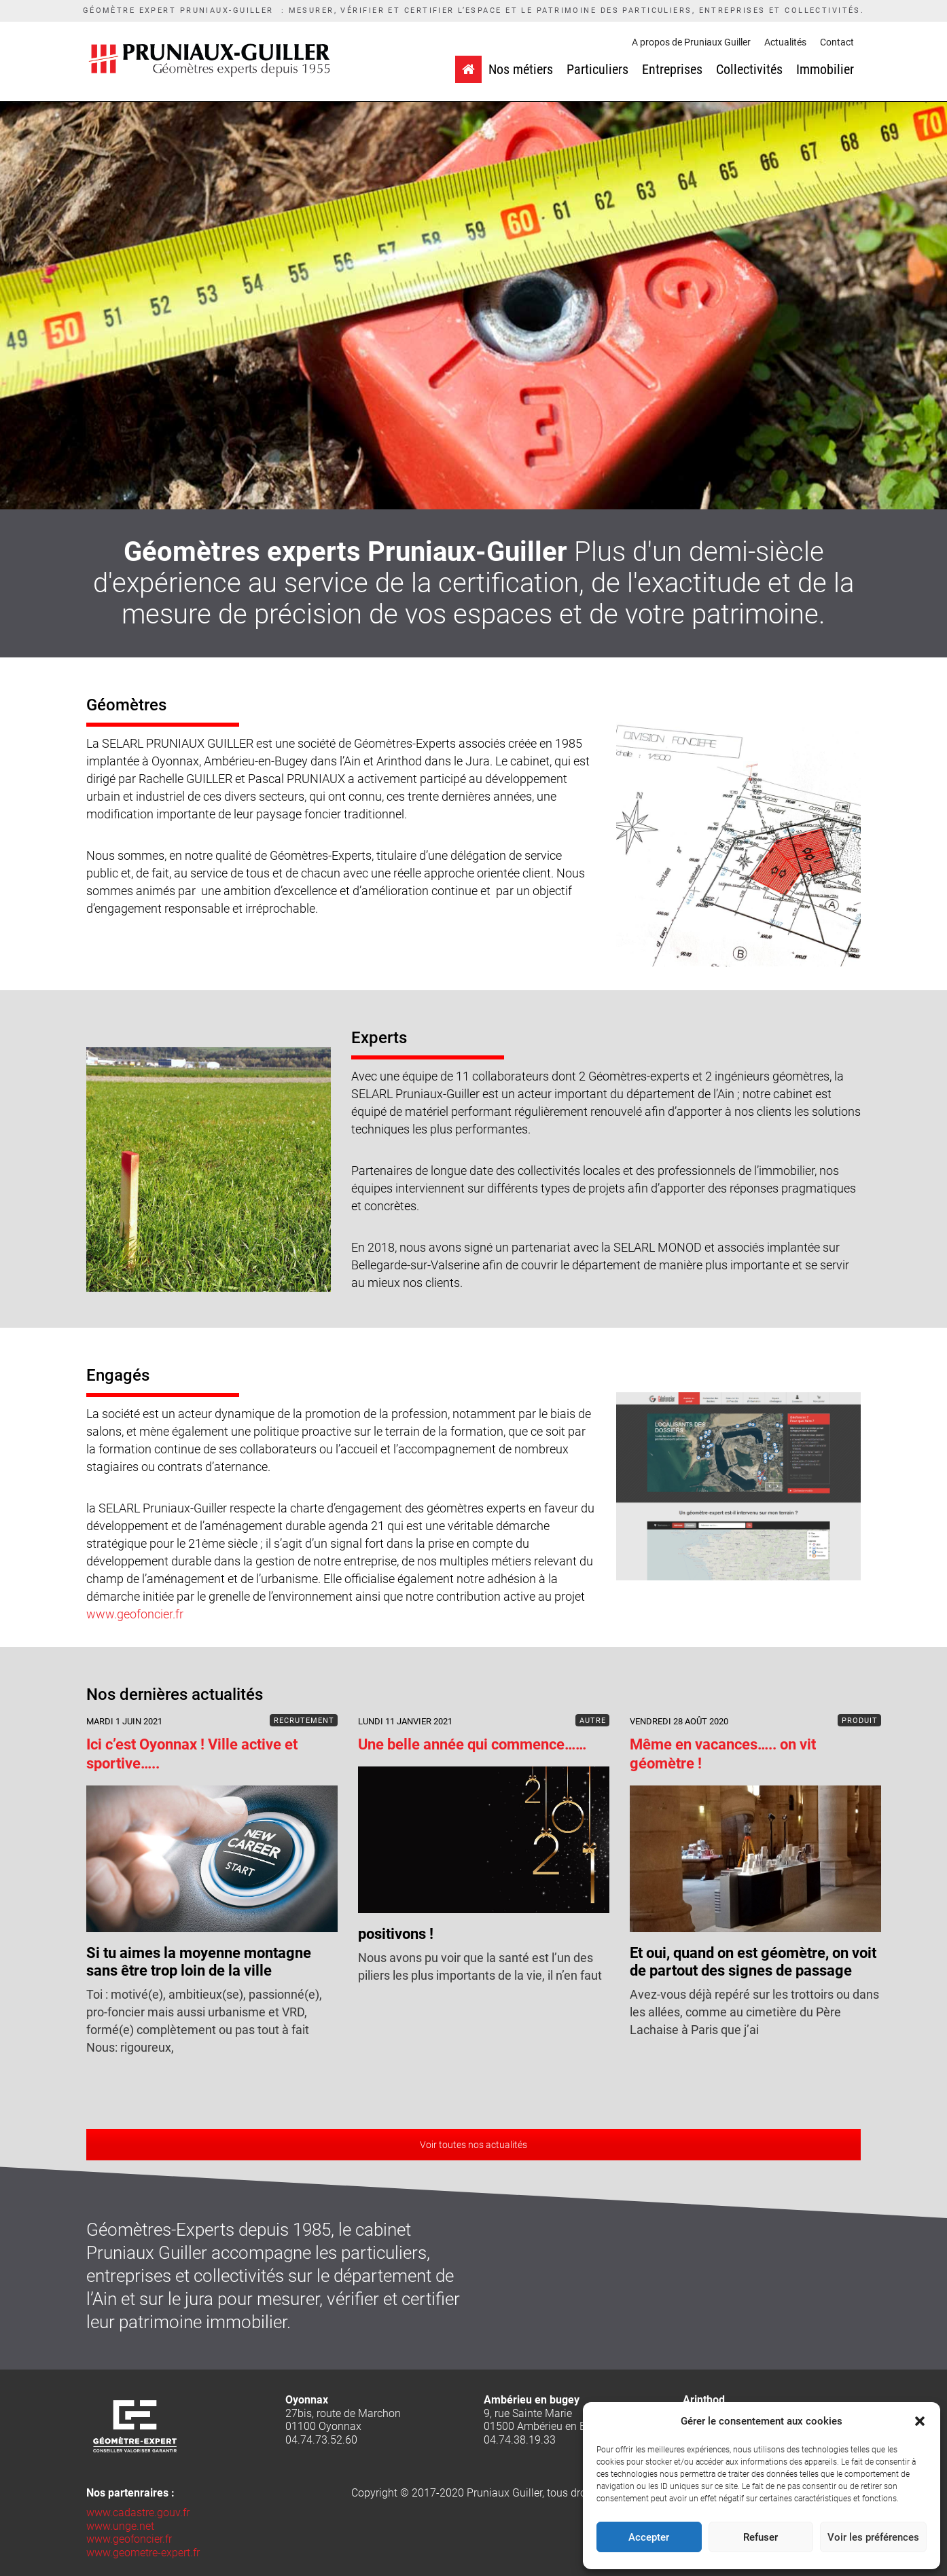  I want to click on Actualités, so click(785, 42).